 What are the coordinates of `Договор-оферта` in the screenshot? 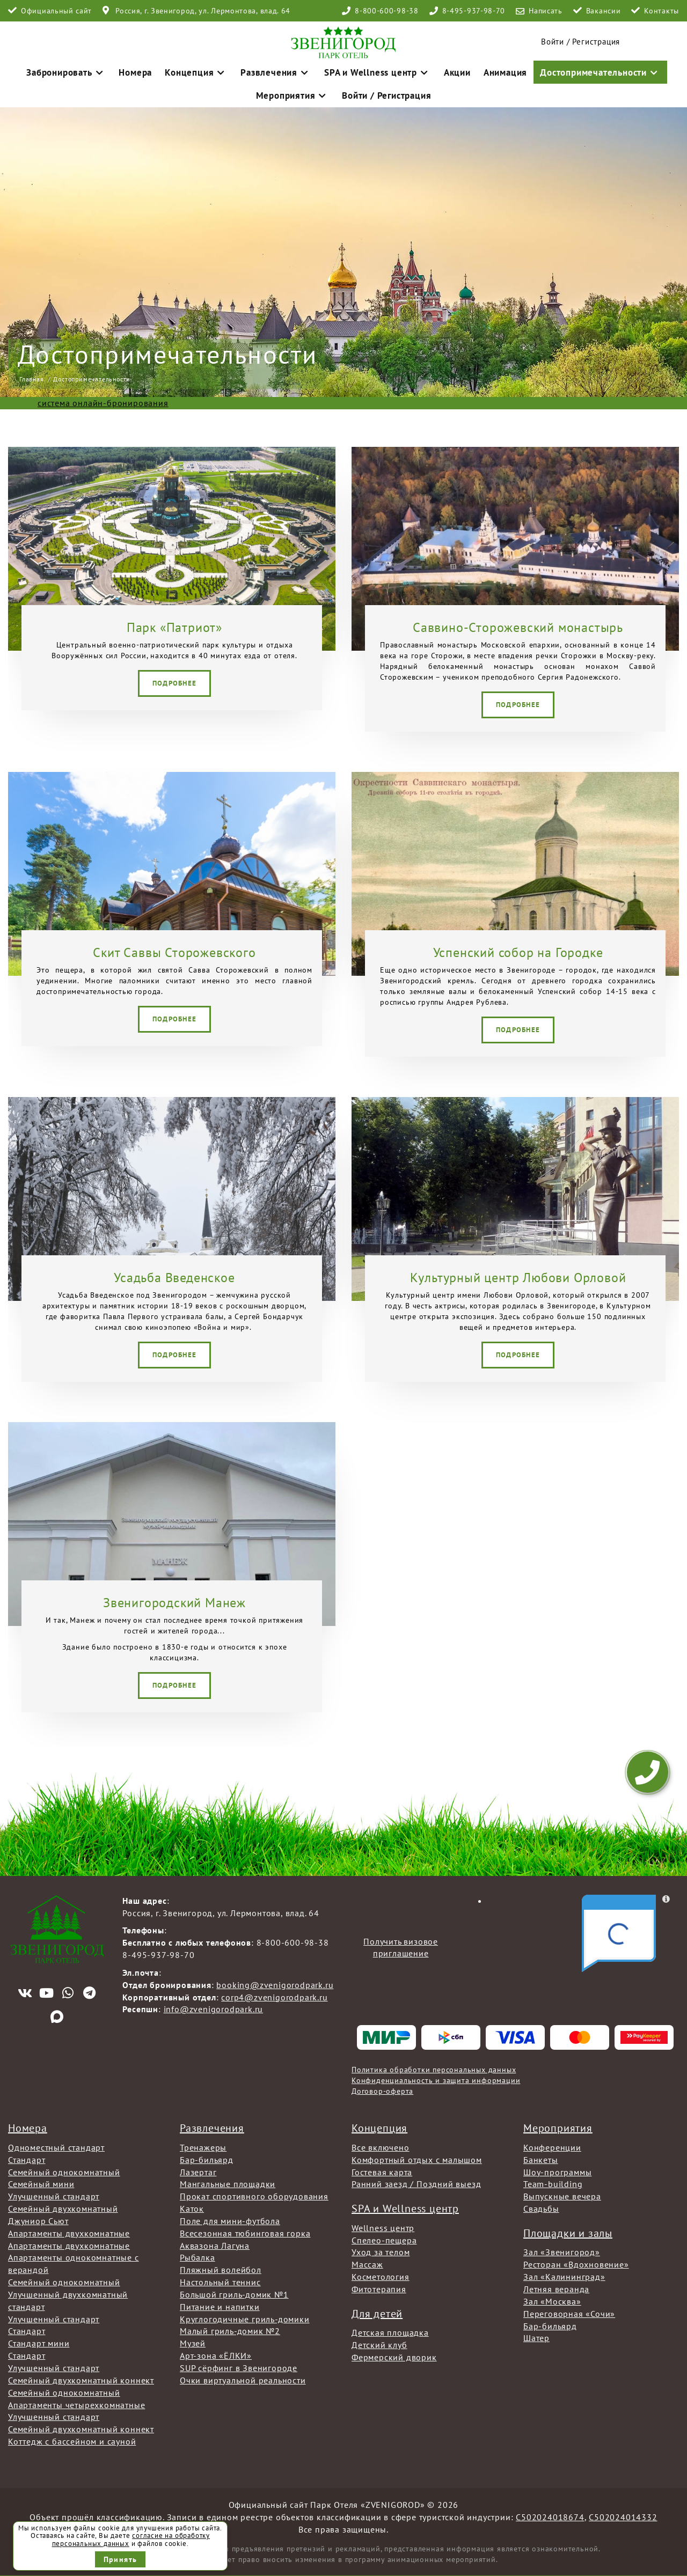 It's located at (382, 2088).